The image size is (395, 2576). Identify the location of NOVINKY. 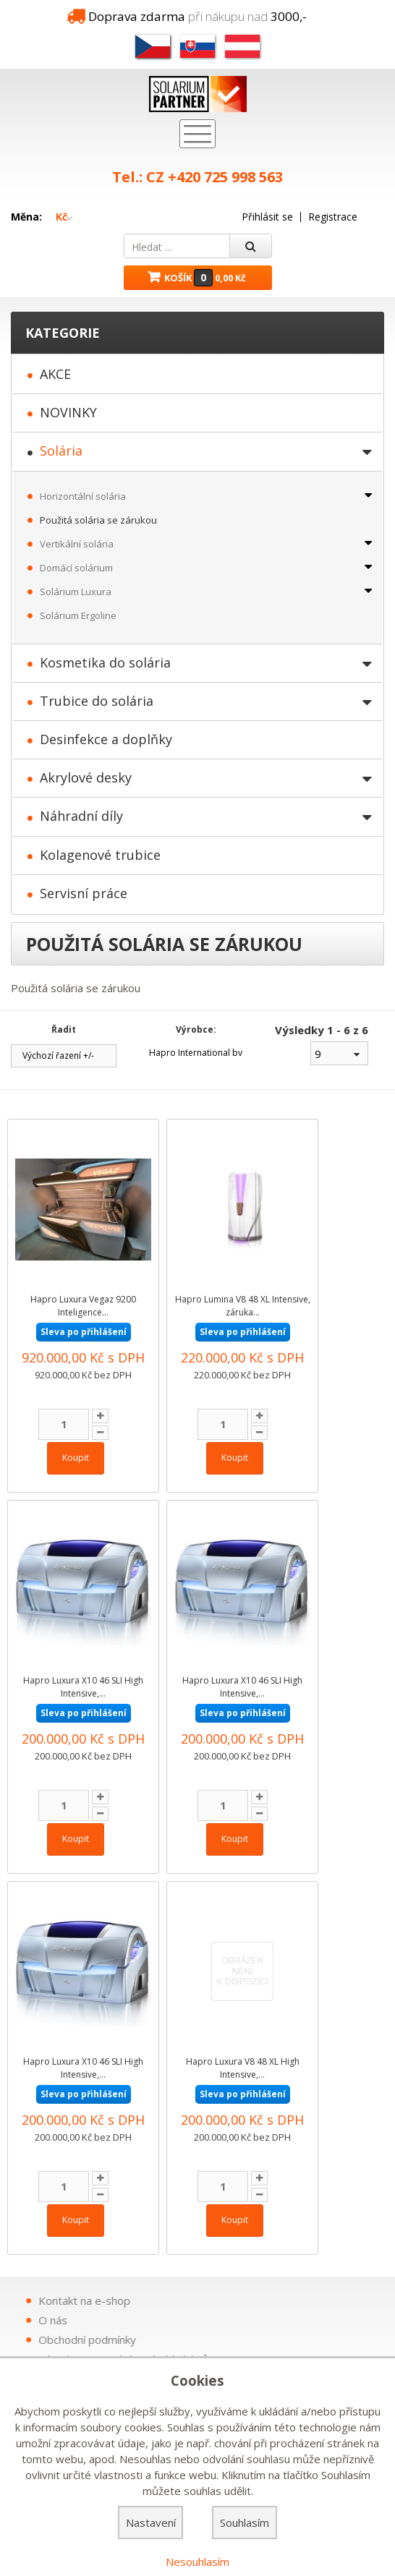
(68, 412).